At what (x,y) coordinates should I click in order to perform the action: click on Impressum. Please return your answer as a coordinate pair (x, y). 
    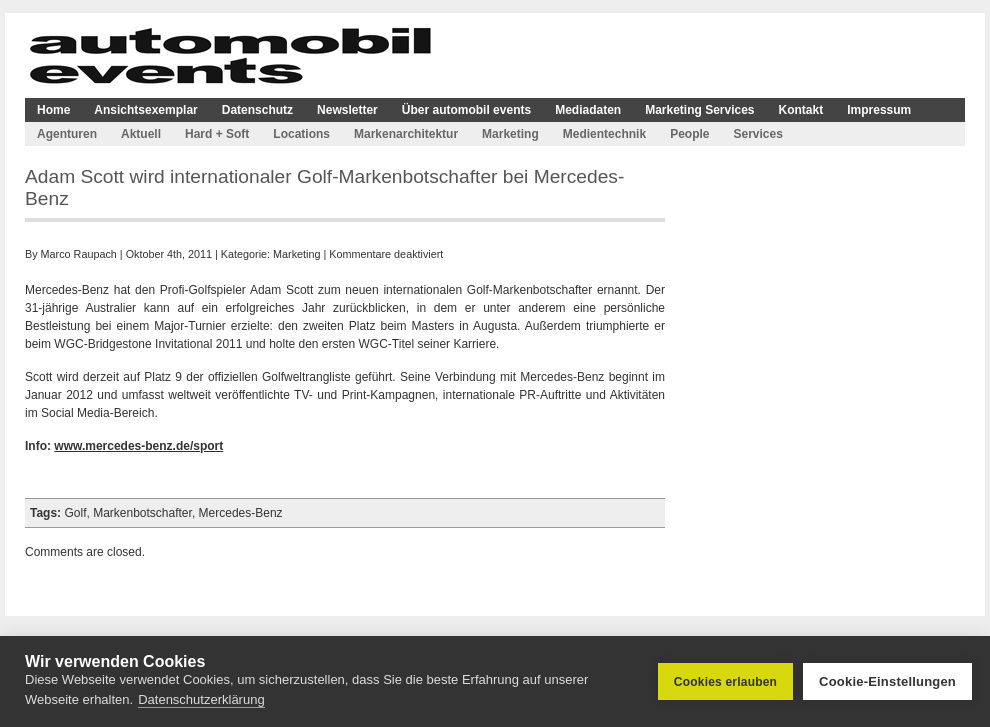
    Looking at the image, I should click on (879, 110).